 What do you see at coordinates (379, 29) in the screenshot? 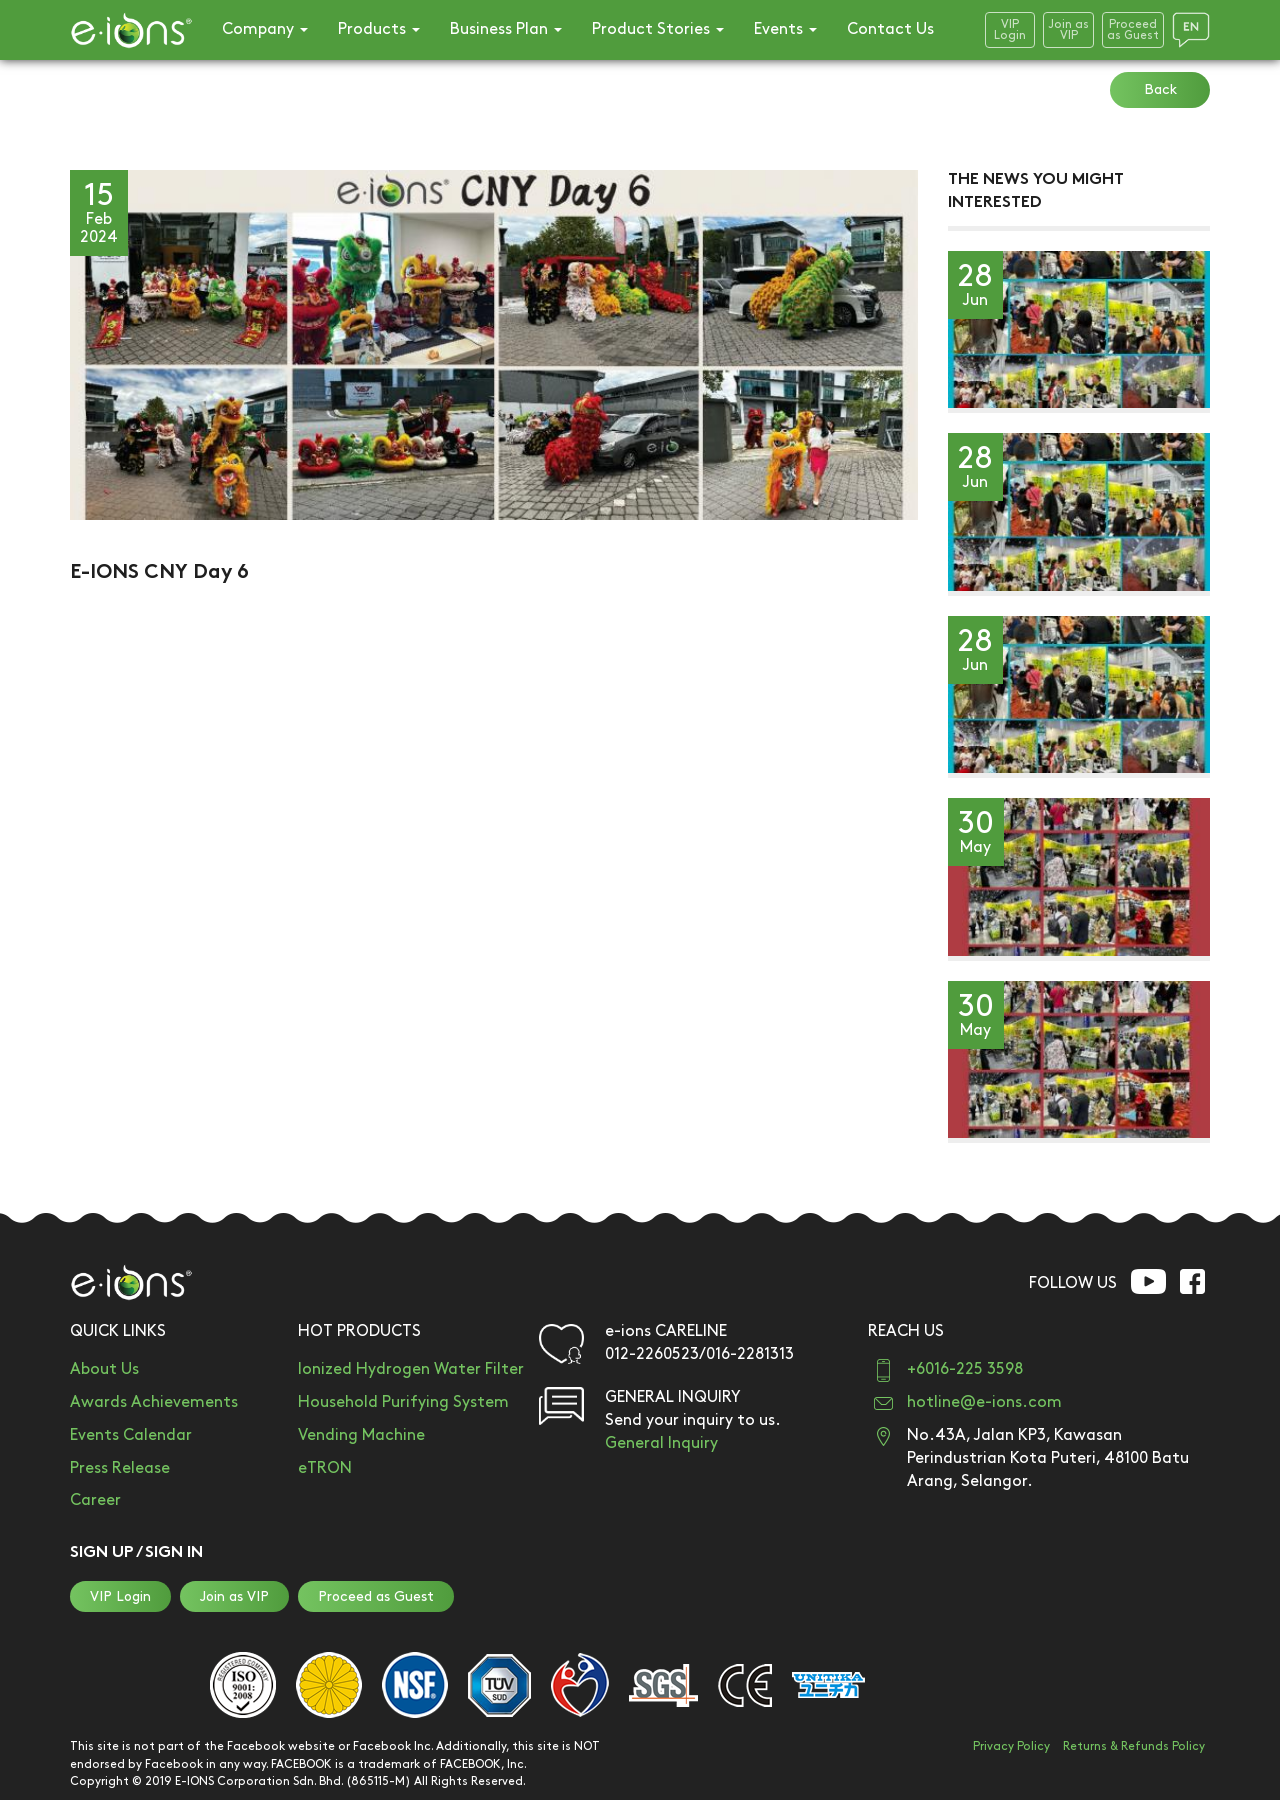
I see `Products` at bounding box center [379, 29].